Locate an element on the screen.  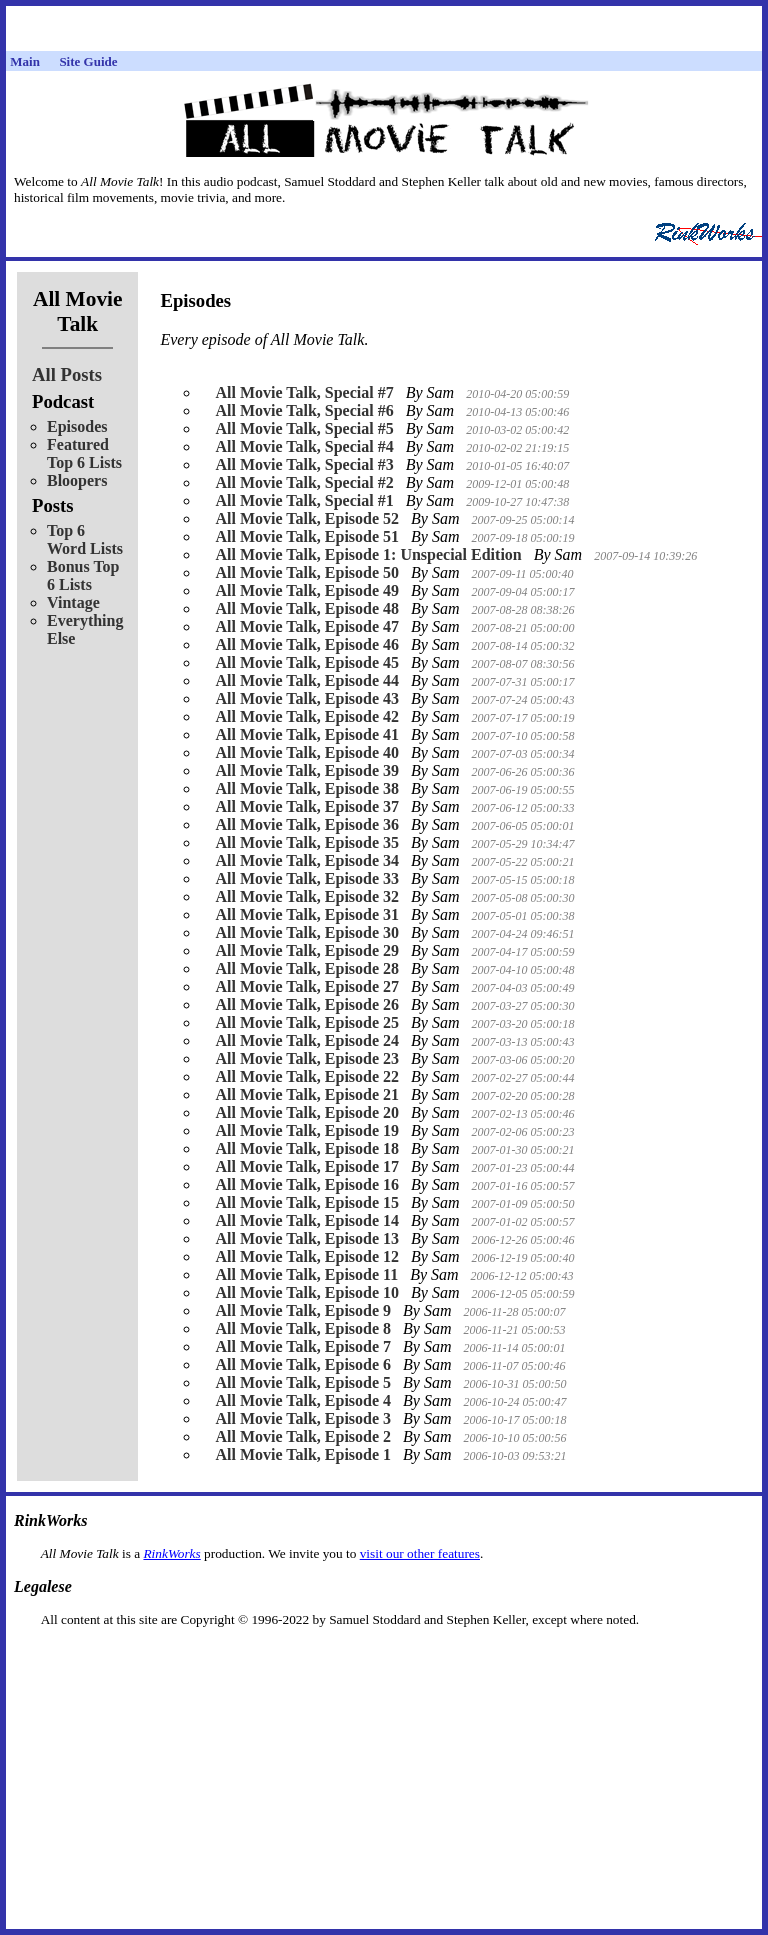
All Posts is located at coordinates (67, 374).